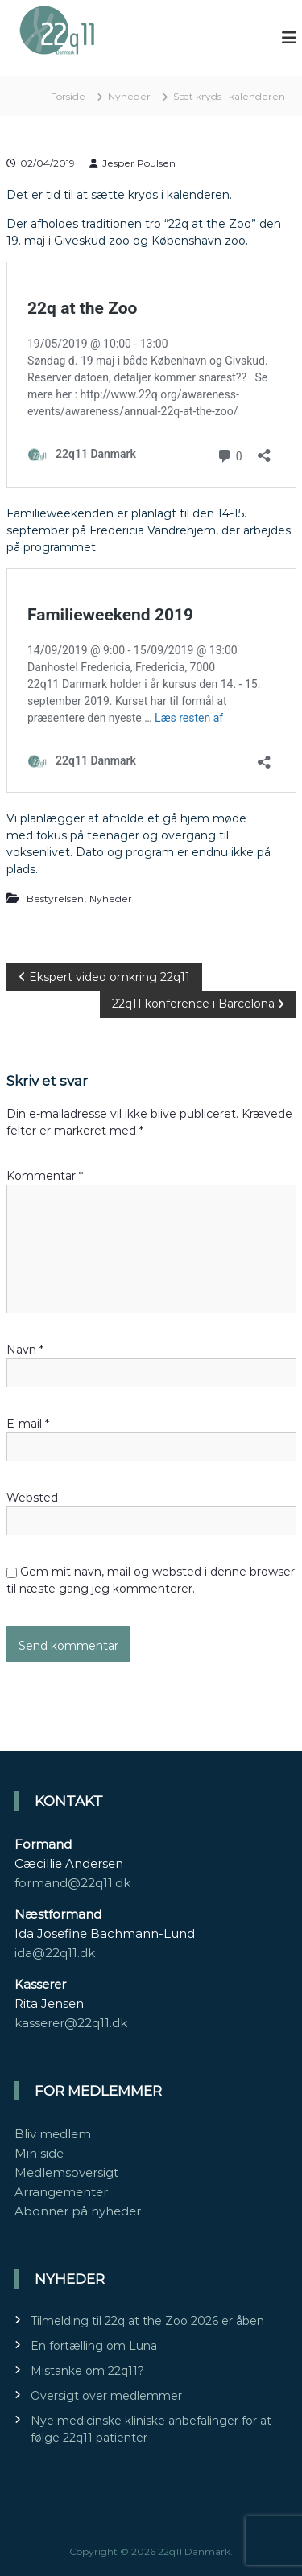 Image resolution: width=302 pixels, height=2576 pixels. Describe the element at coordinates (106, 2395) in the screenshot. I see `Oversigt over medlemmer` at that location.